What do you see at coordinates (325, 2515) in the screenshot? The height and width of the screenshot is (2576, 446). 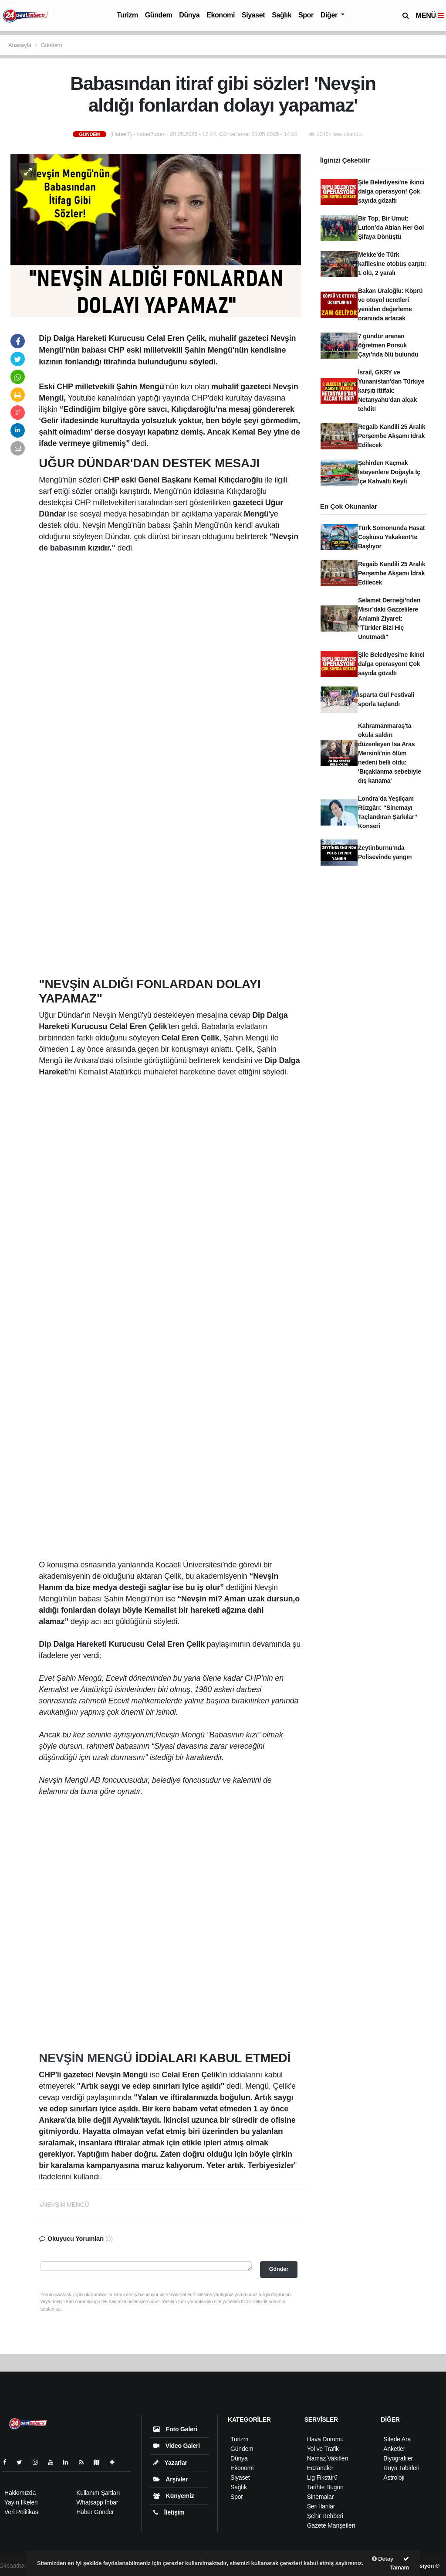 I see `Şehir Rehberi` at bounding box center [325, 2515].